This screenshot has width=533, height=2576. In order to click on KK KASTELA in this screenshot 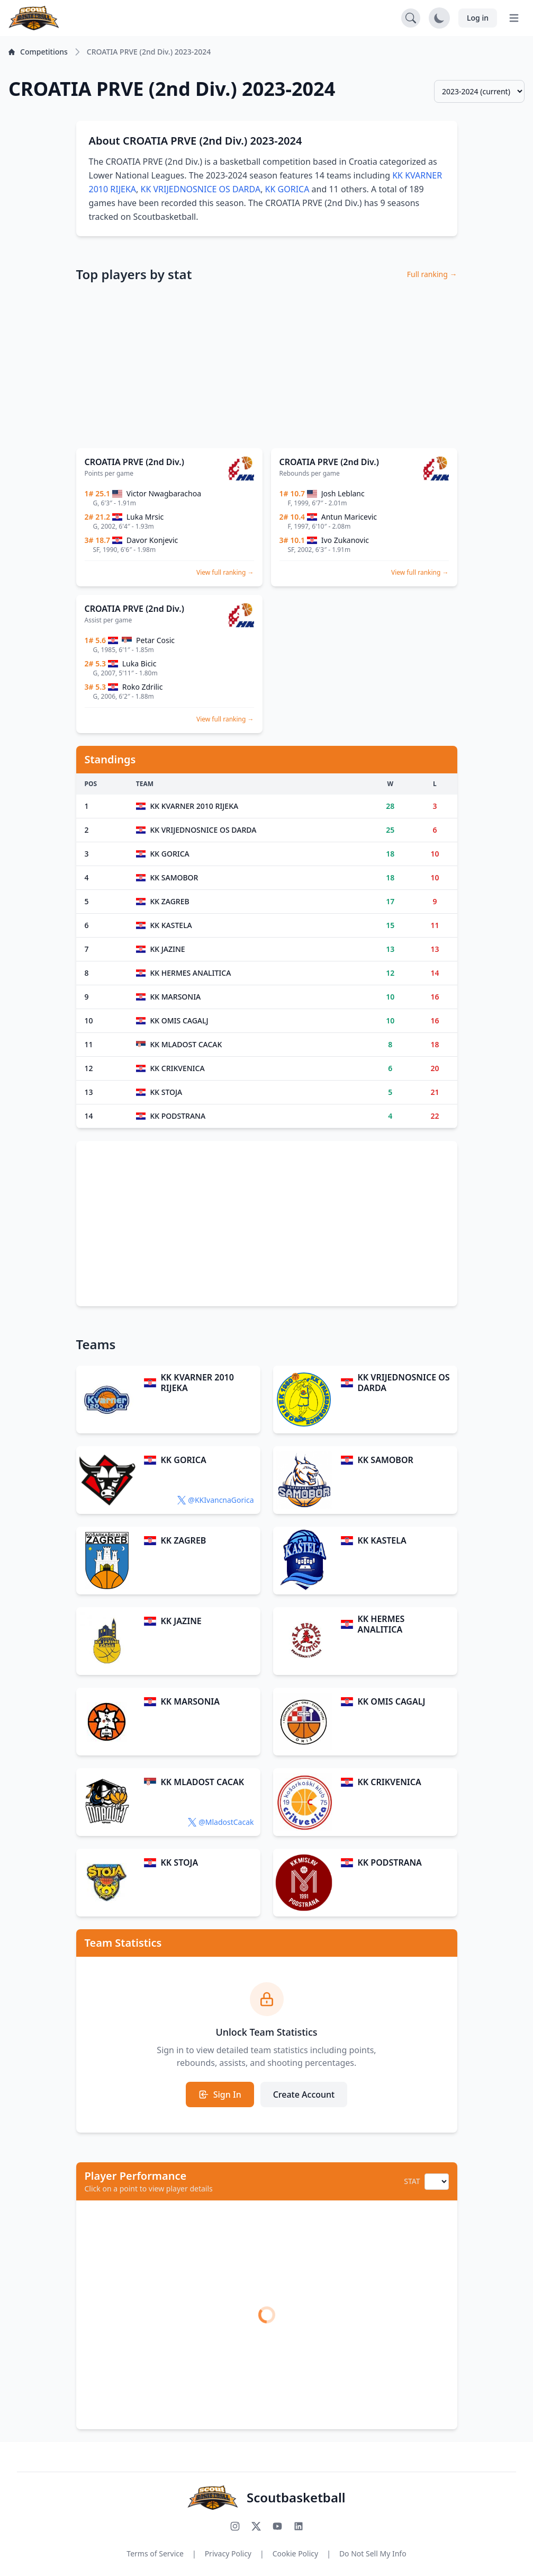, I will do `click(381, 1540)`.